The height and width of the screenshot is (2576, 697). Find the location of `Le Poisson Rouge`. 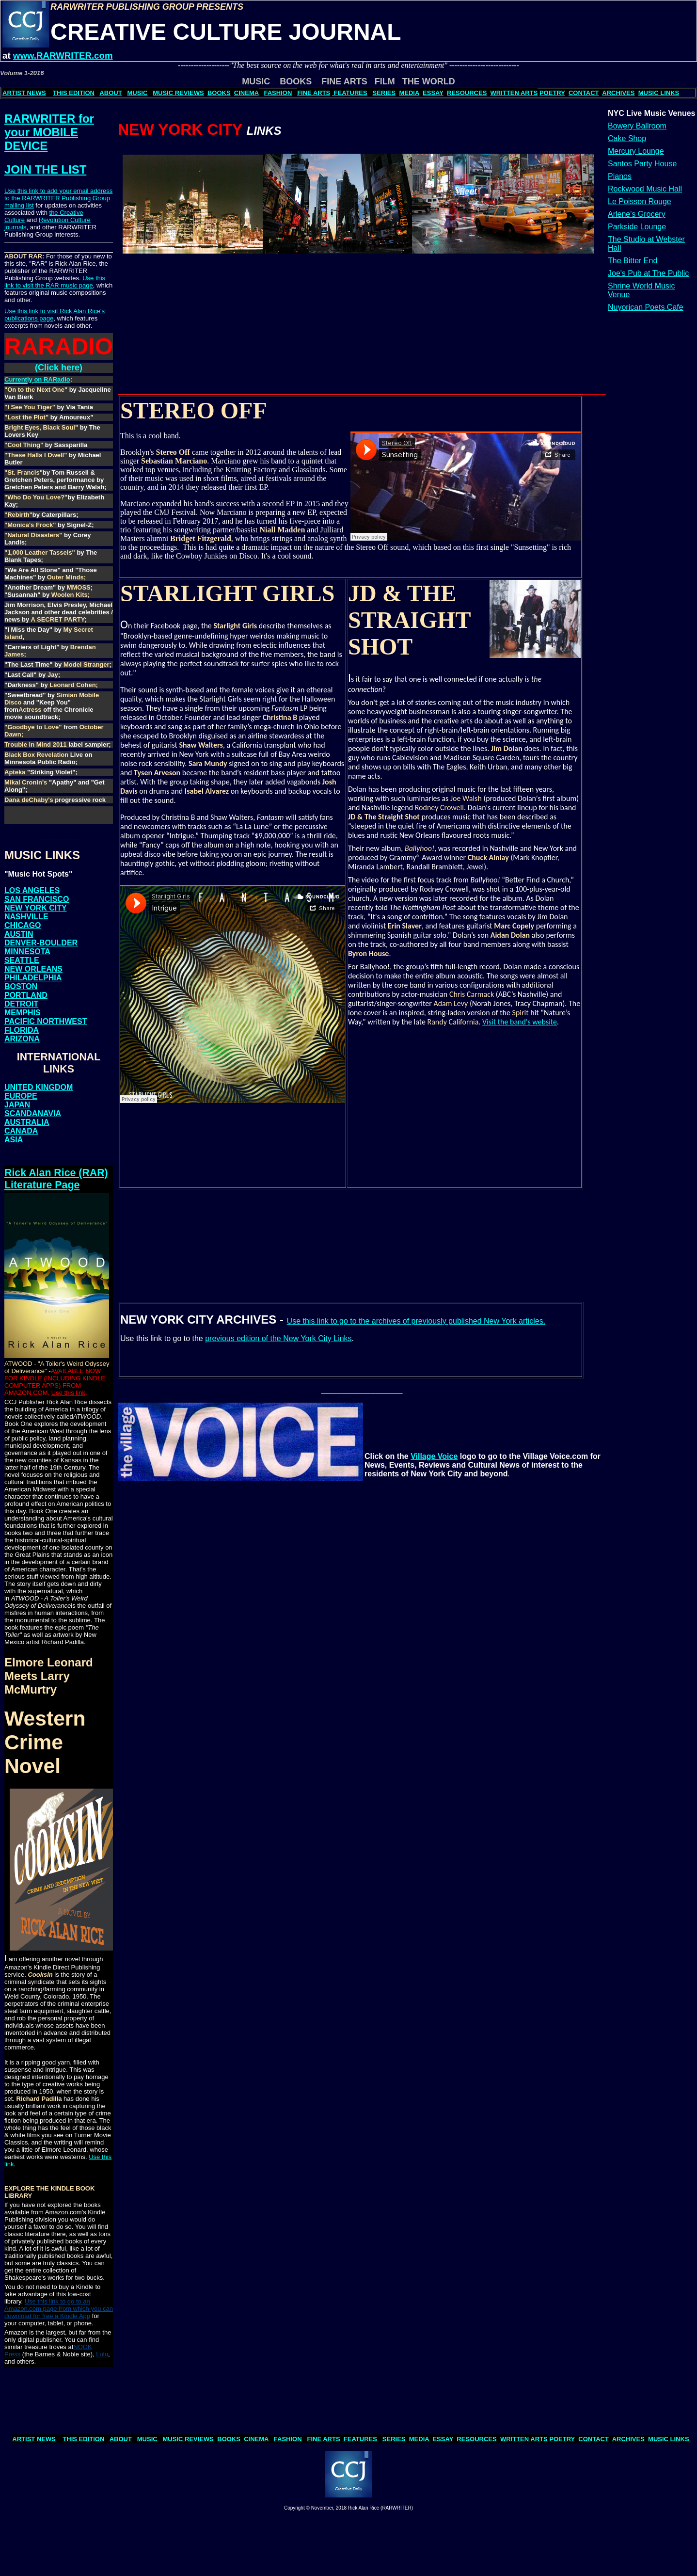

Le Poisson Rouge is located at coordinates (639, 201).